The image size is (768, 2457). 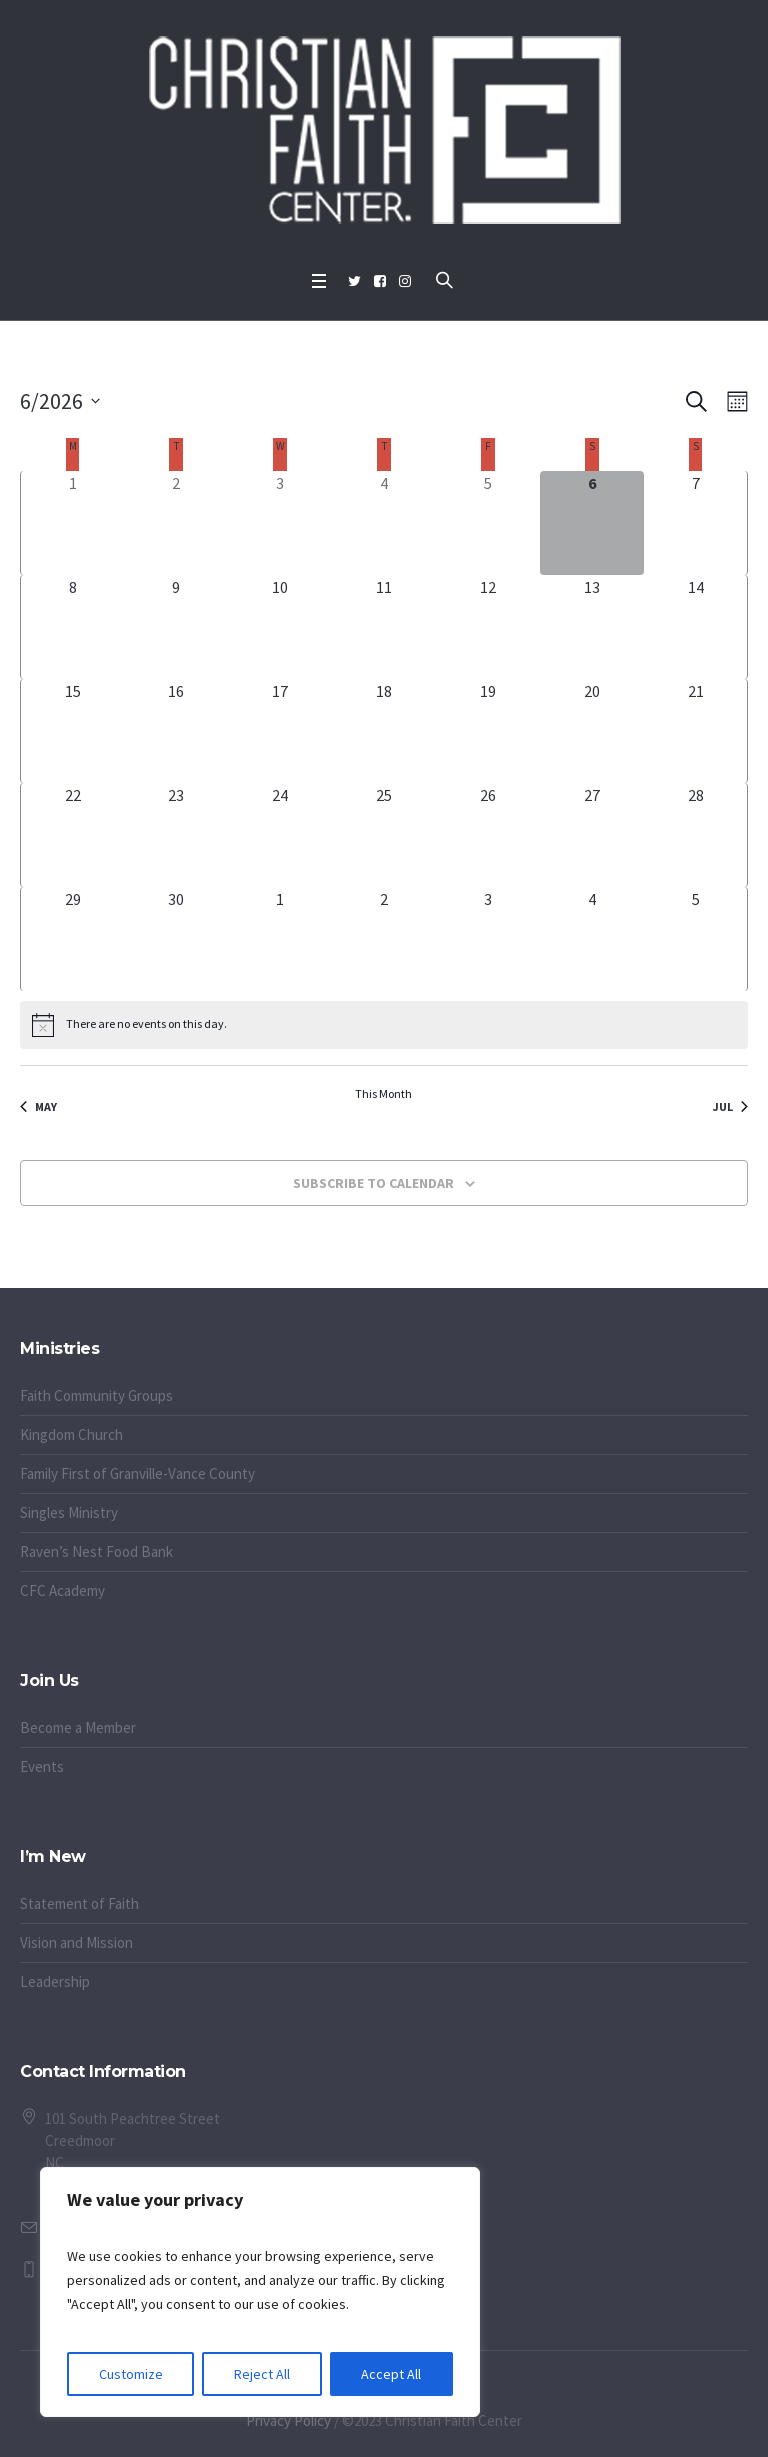 What do you see at coordinates (488, 835) in the screenshot?
I see `[June 26, 0 events, upcoming day]` at bounding box center [488, 835].